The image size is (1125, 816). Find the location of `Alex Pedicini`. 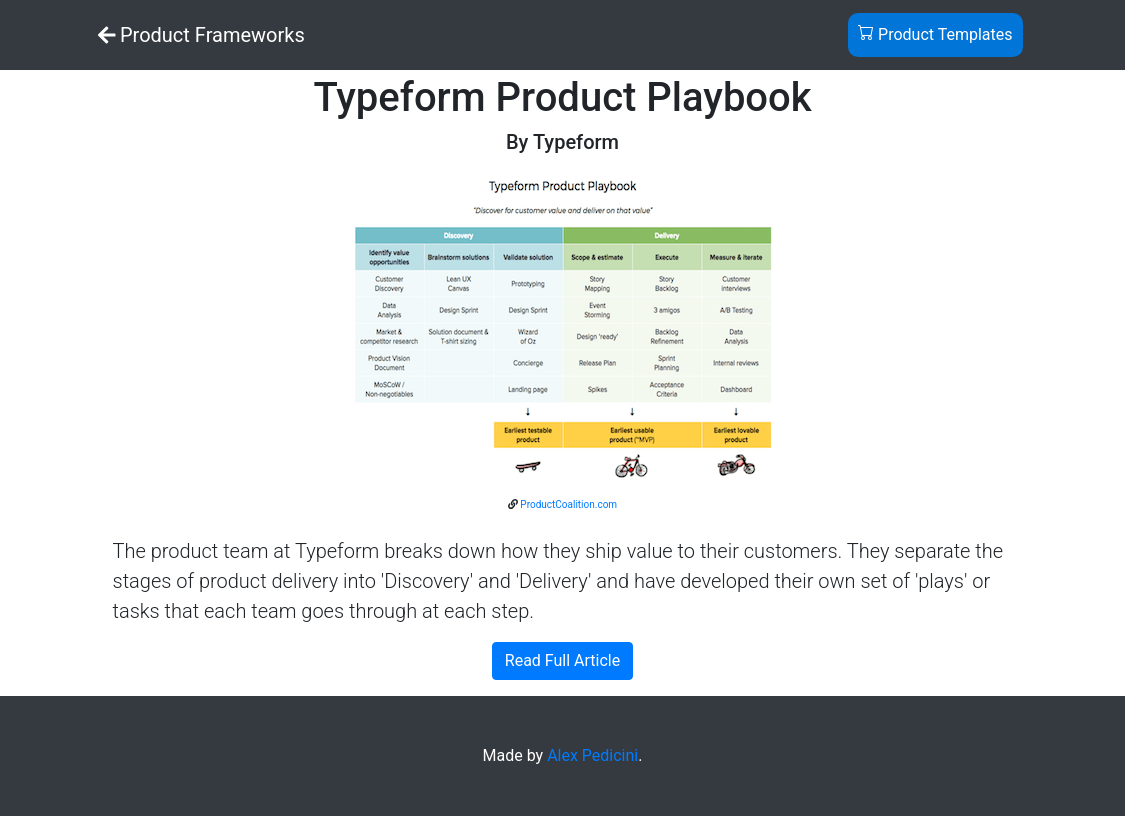

Alex Pedicini is located at coordinates (592, 755).